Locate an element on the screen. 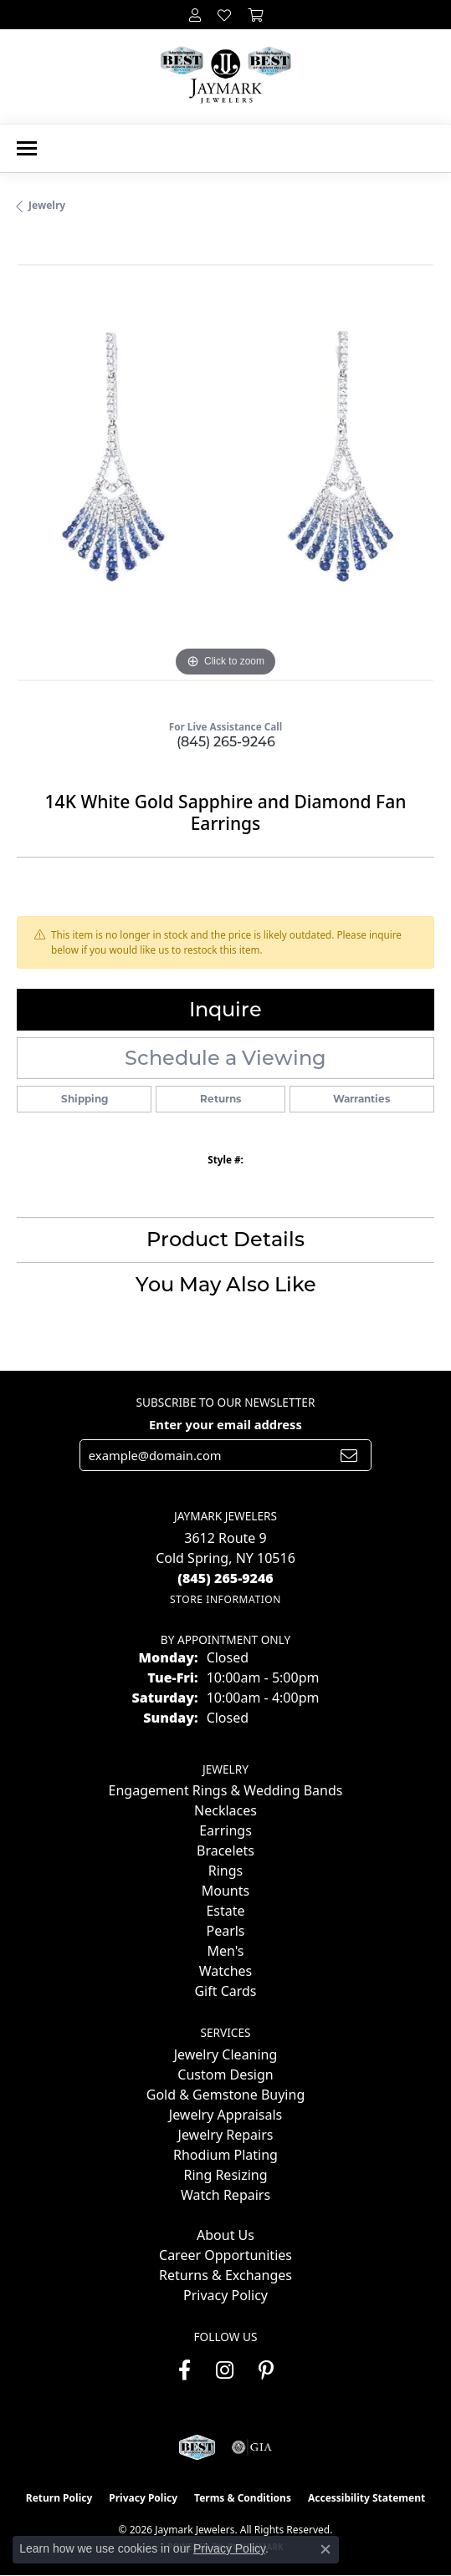  Shipping is located at coordinates (84, 1098).